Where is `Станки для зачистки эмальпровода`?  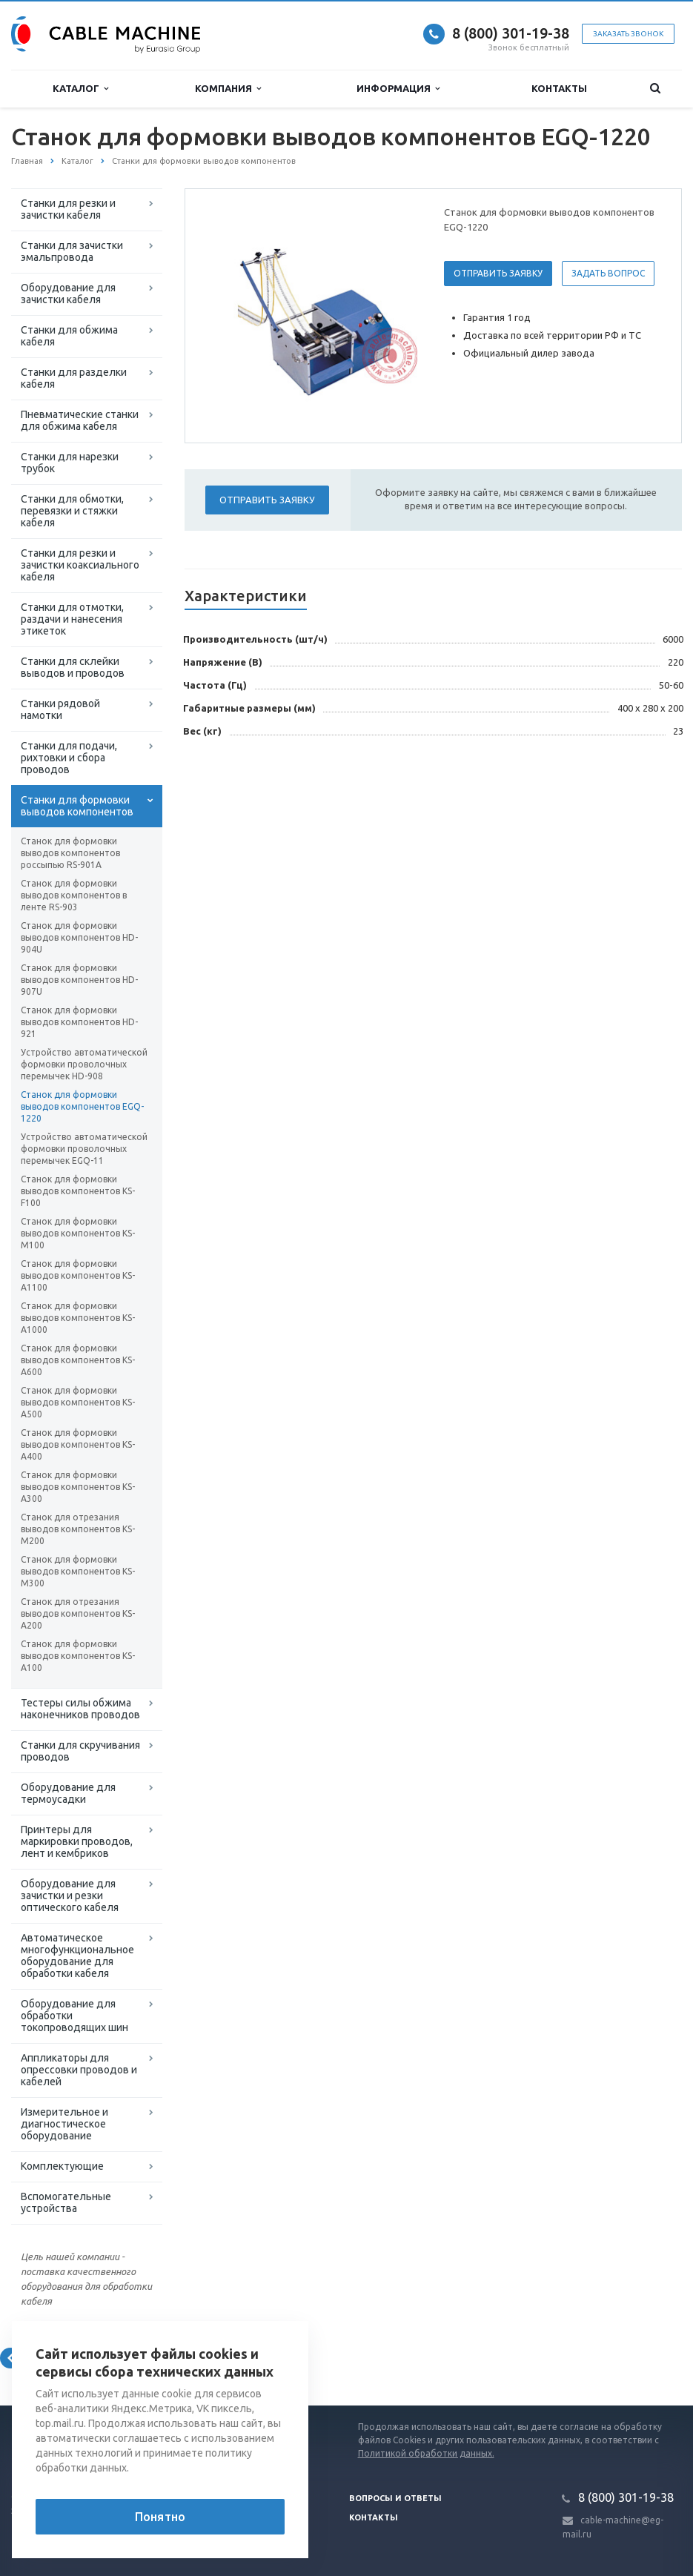 Станки для зачистки эмальпровода is located at coordinates (72, 251).